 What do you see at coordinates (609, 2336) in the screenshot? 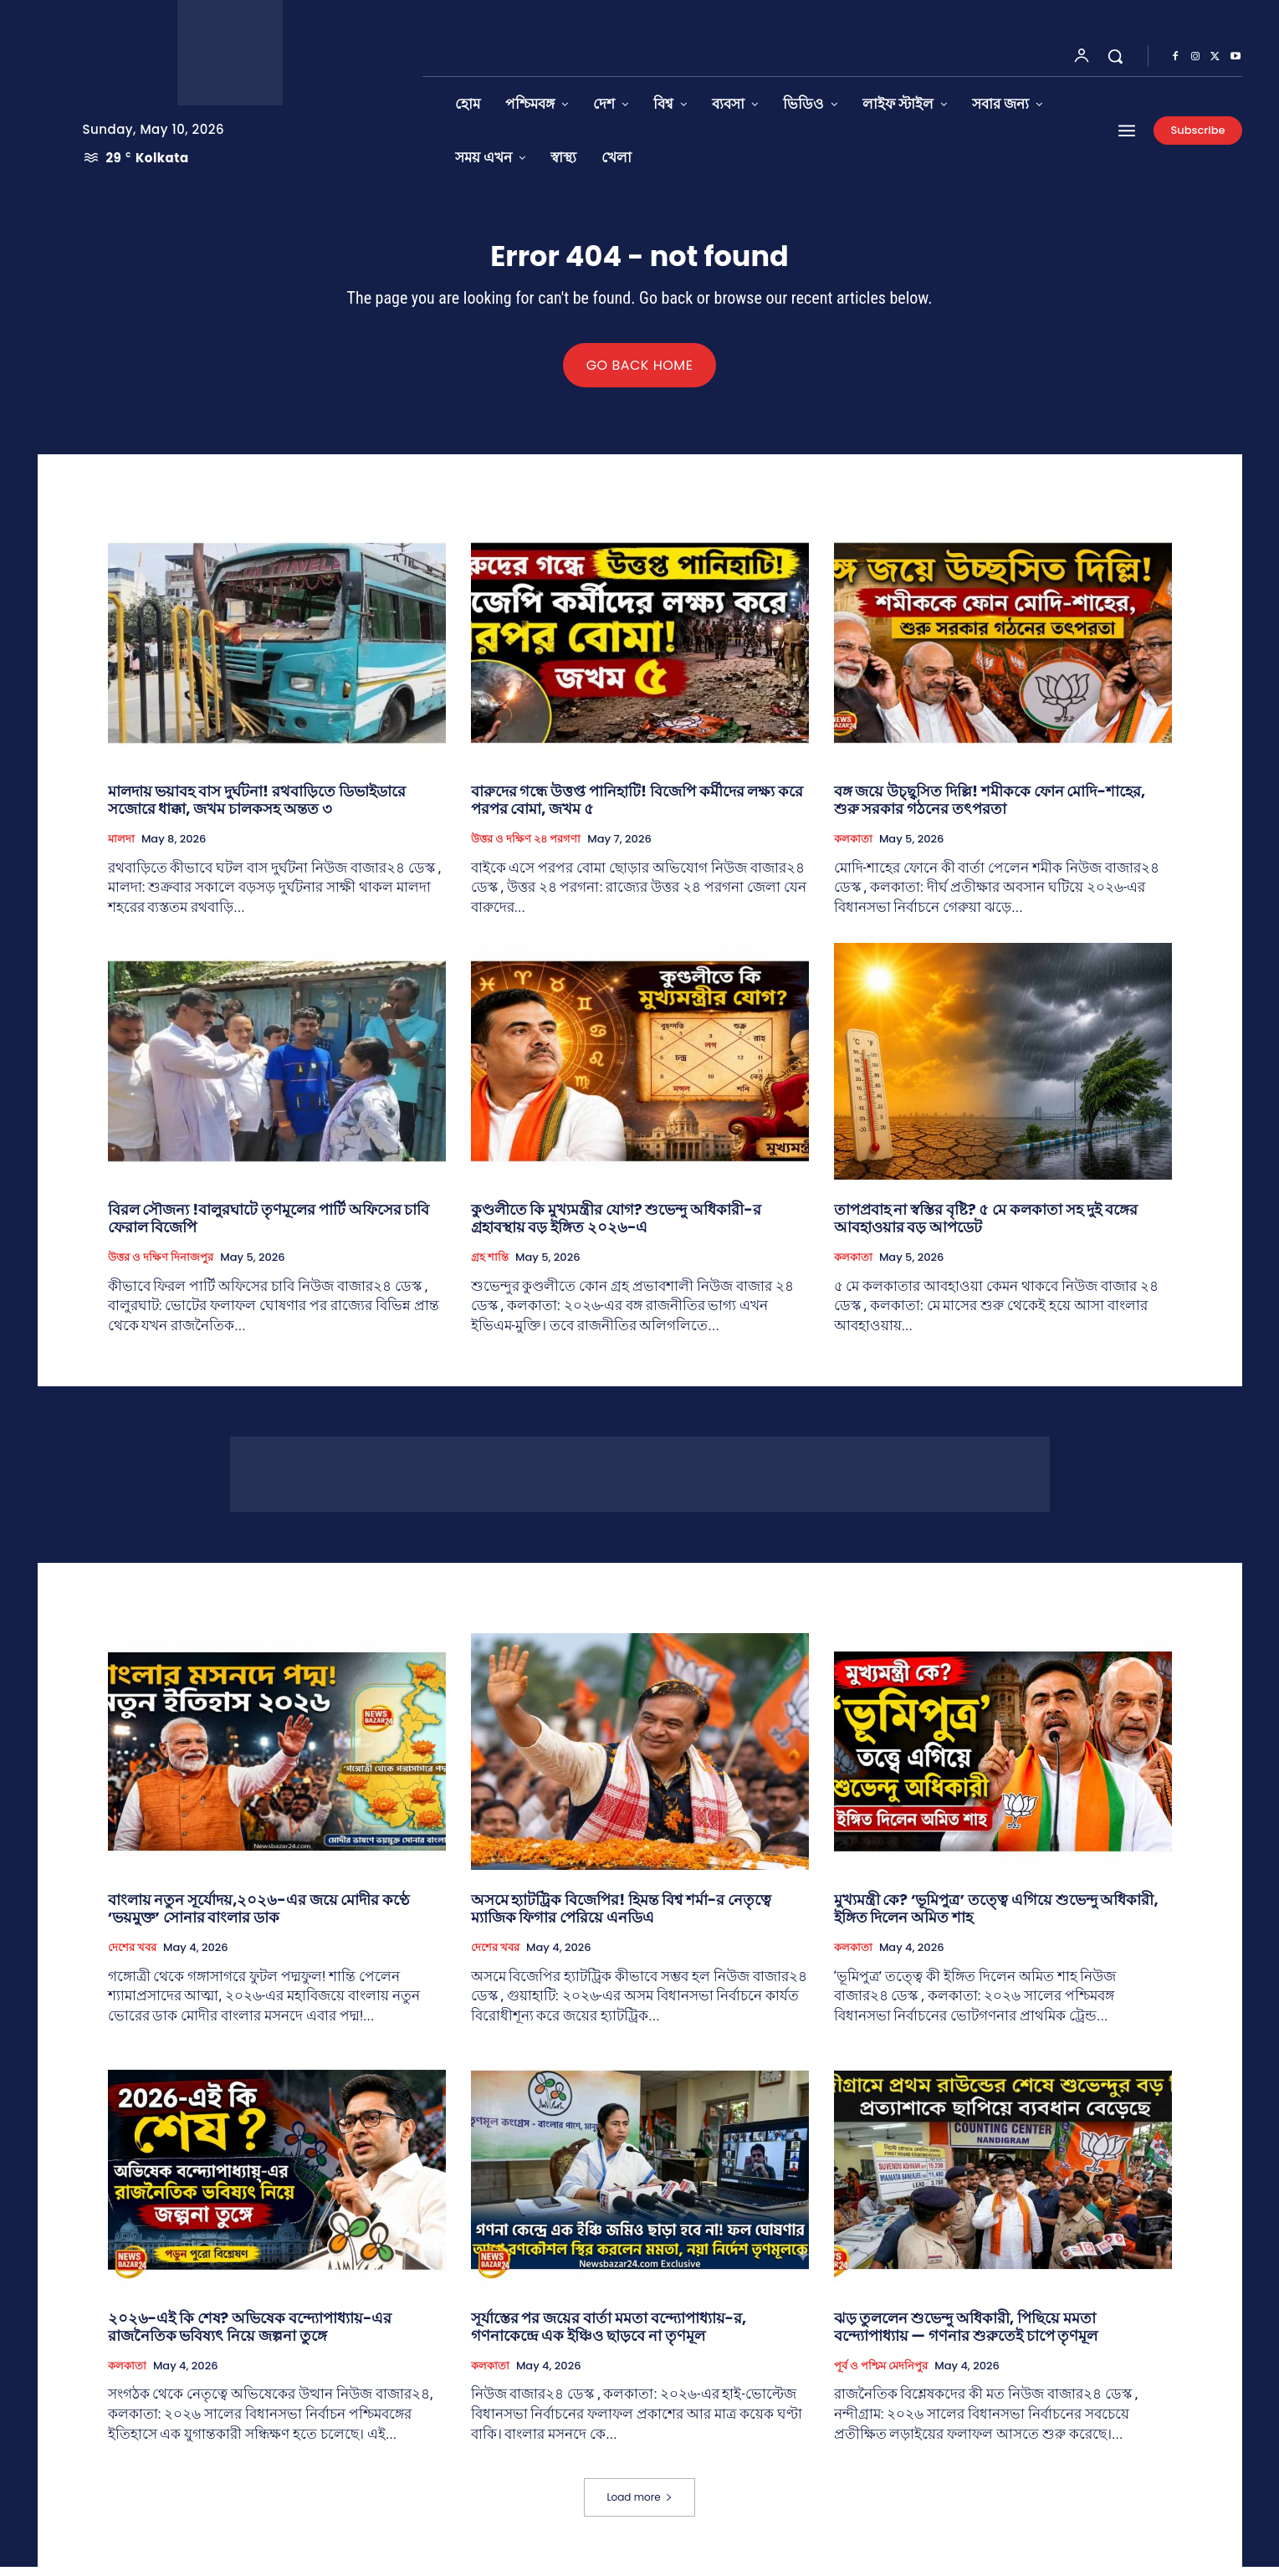
I see `সূর্যাস্তের পর জয়ের বার্তা মমতা বন্দ্যোপাধ্যায়-র, গণনাকেন্দ্রে এক ইঞ্চিও ছাড়বে না তৃণমূল` at bounding box center [609, 2336].